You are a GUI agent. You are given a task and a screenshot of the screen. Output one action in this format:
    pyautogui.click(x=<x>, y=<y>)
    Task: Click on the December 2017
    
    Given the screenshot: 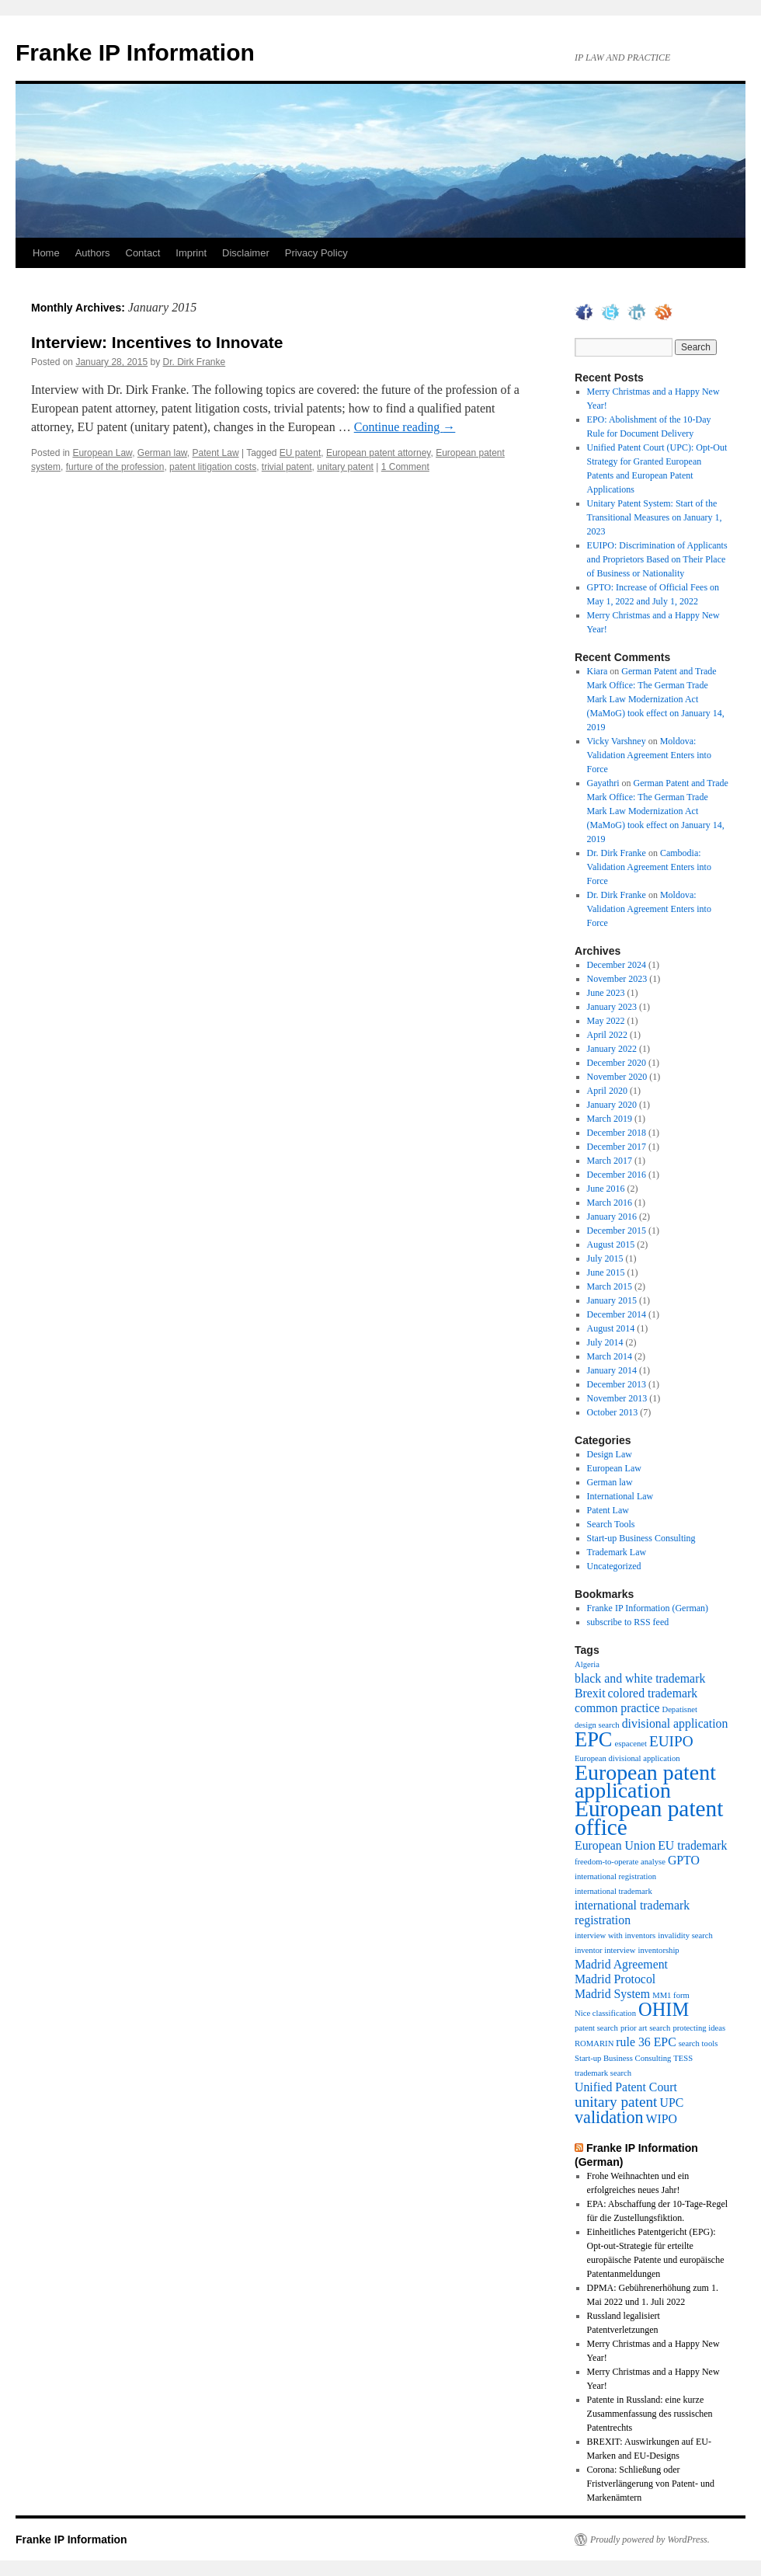 What is the action you would take?
    pyautogui.click(x=616, y=1146)
    